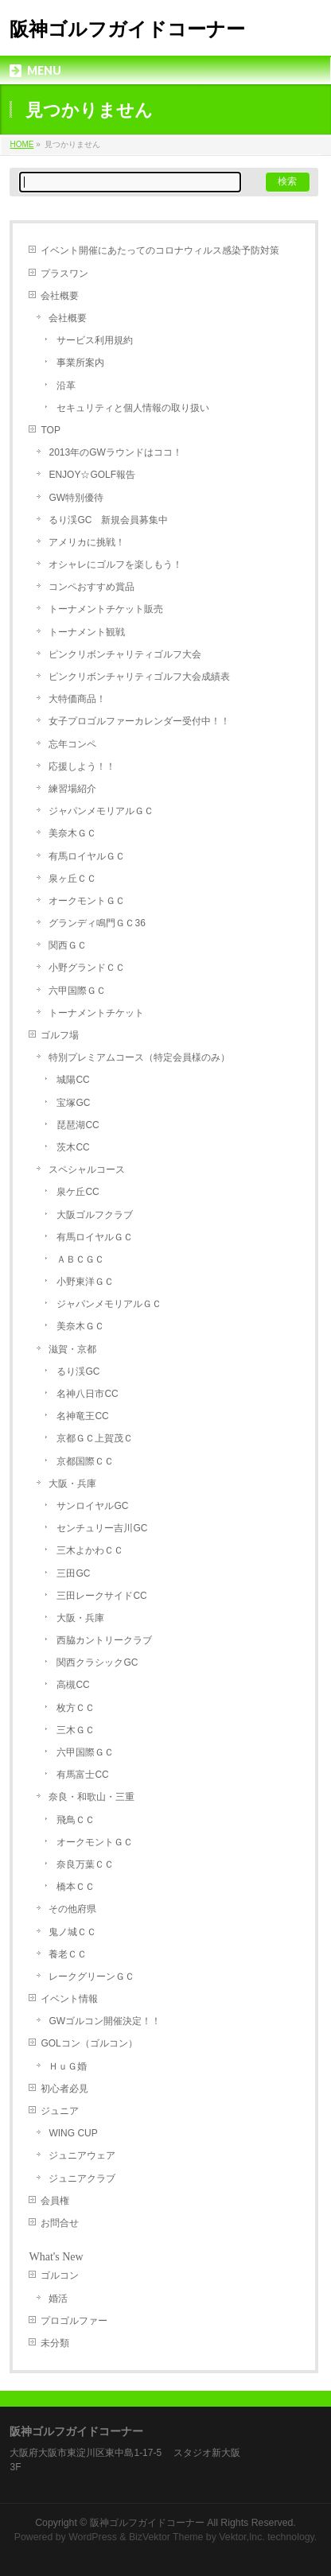  I want to click on 会員権, so click(55, 2200).